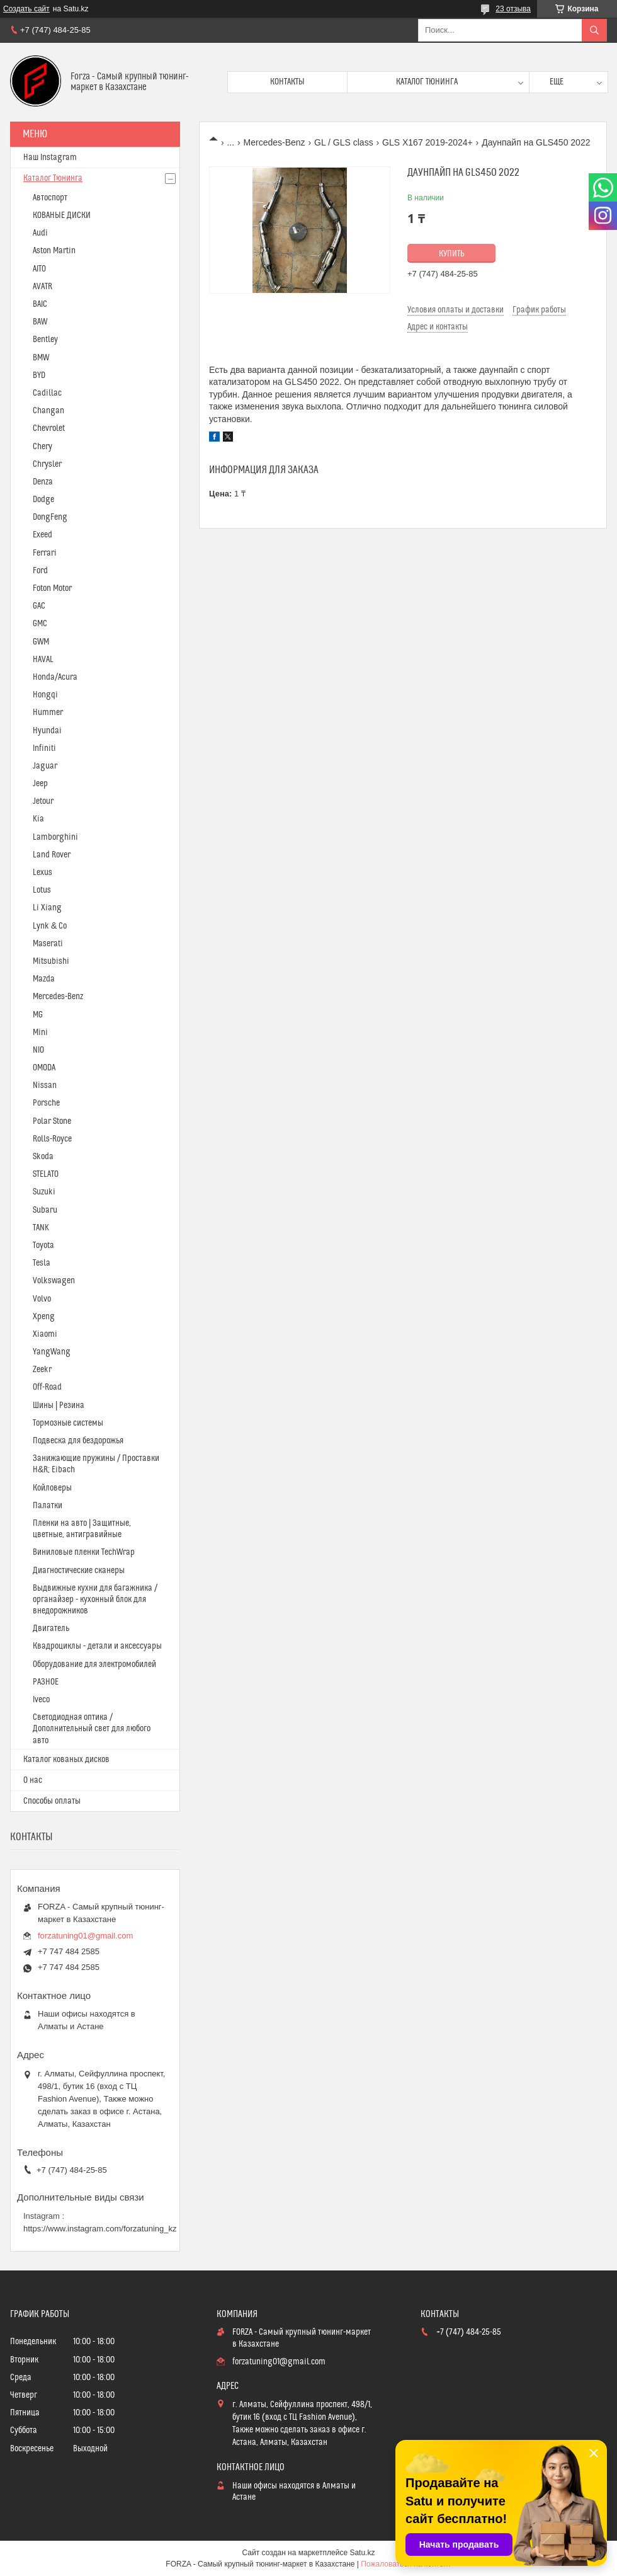 Image resolution: width=617 pixels, height=2576 pixels. I want to click on Exeed, so click(42, 535).